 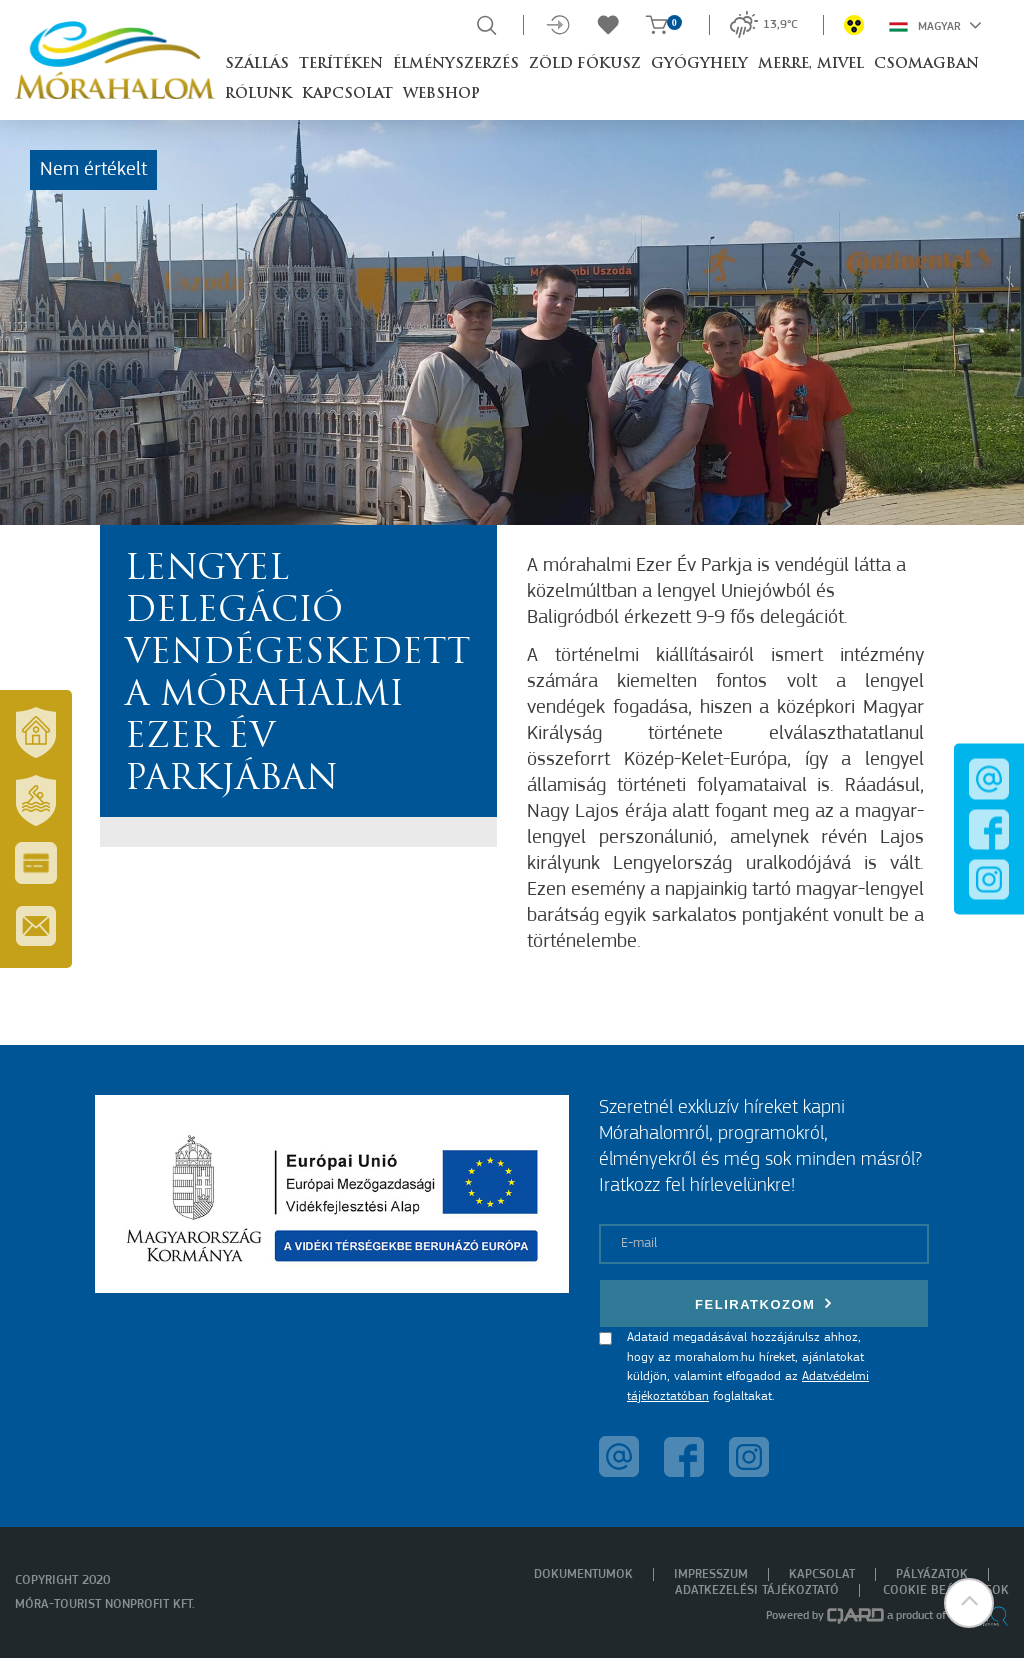 I want to click on Kapcsolat [menuitem], so click(x=822, y=1574).